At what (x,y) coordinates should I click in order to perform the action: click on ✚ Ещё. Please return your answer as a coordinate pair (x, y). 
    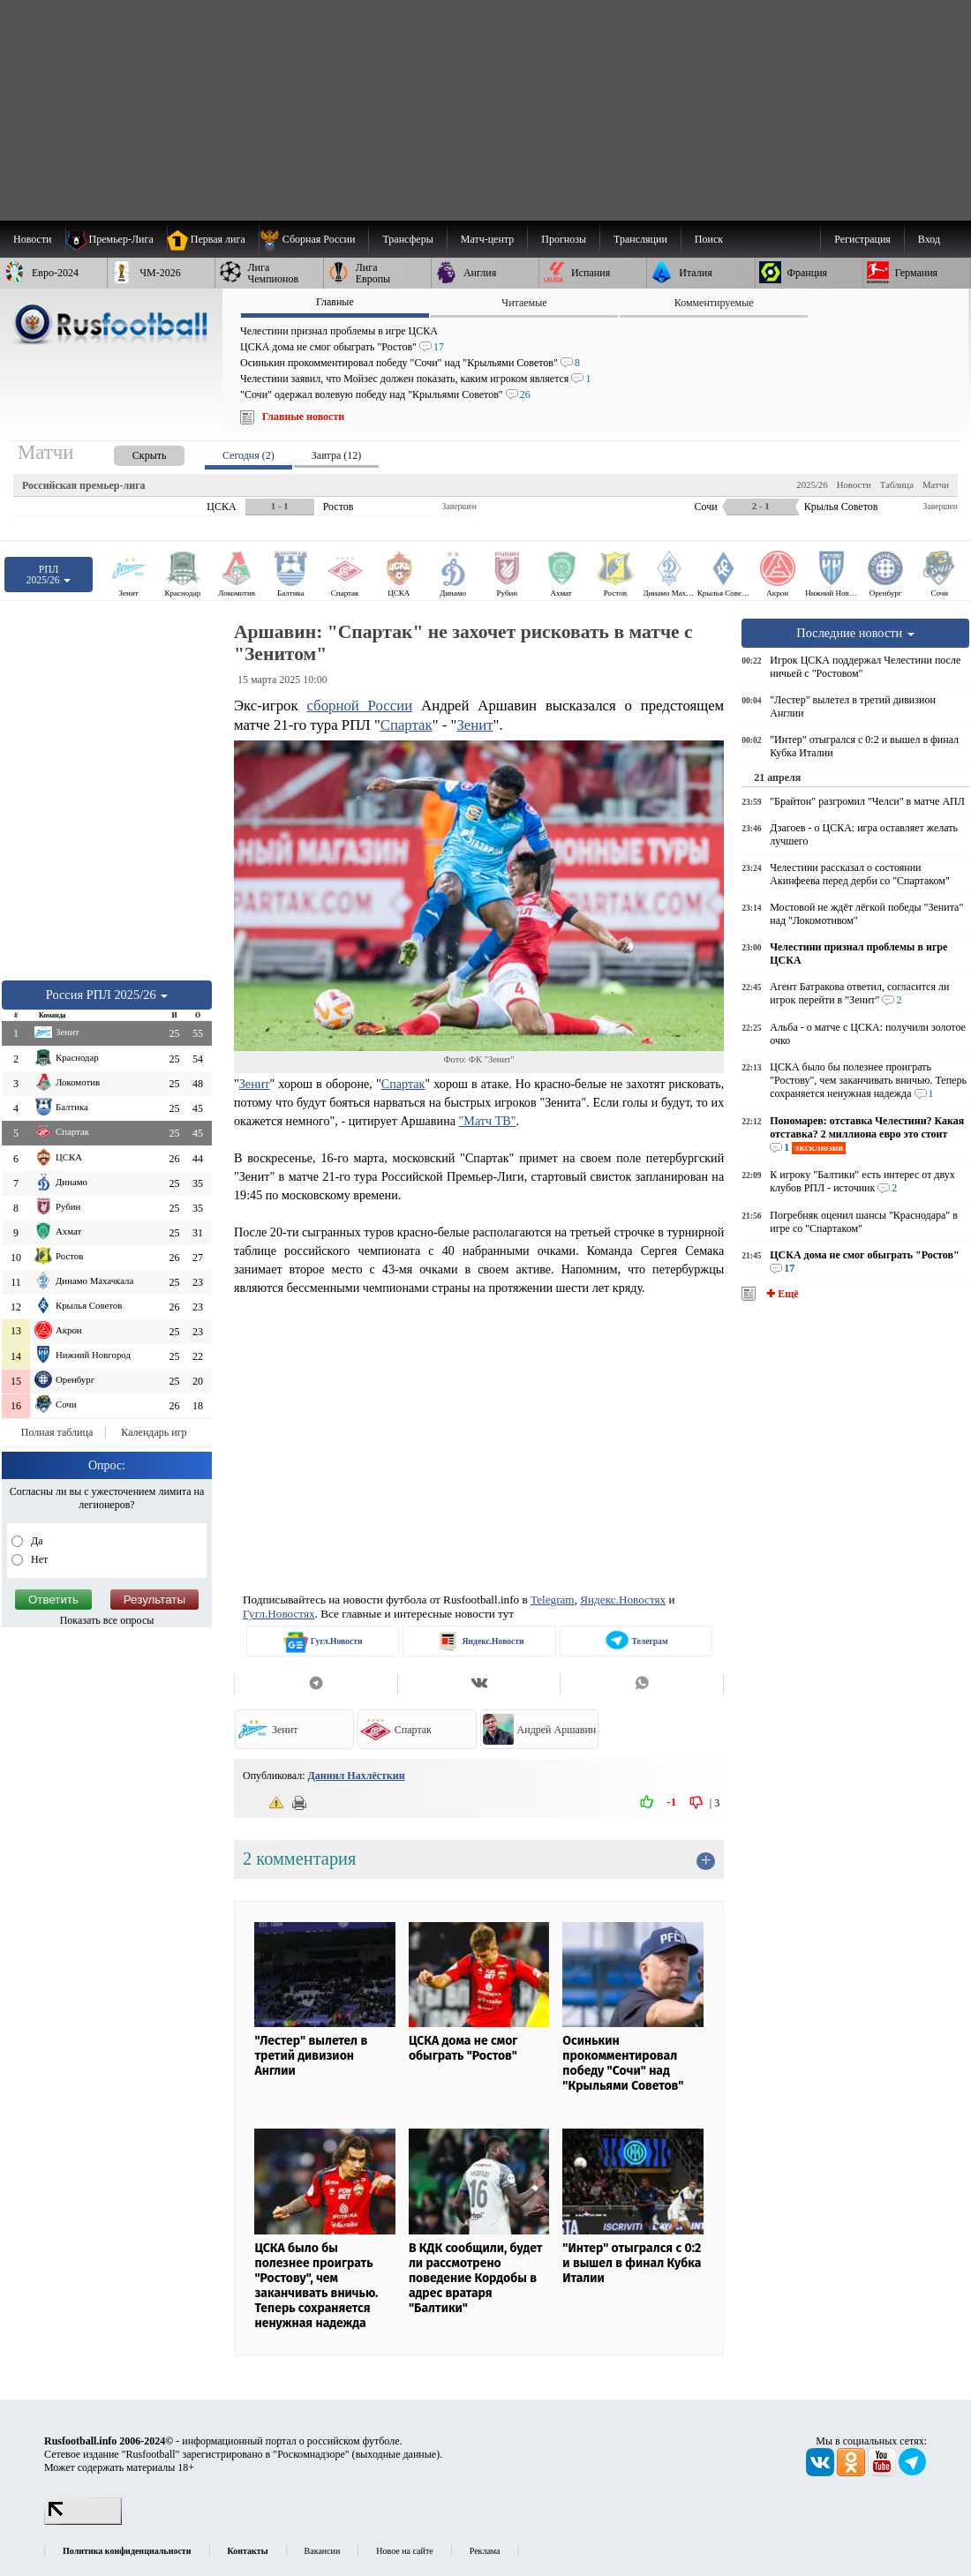
    Looking at the image, I should click on (781, 1294).